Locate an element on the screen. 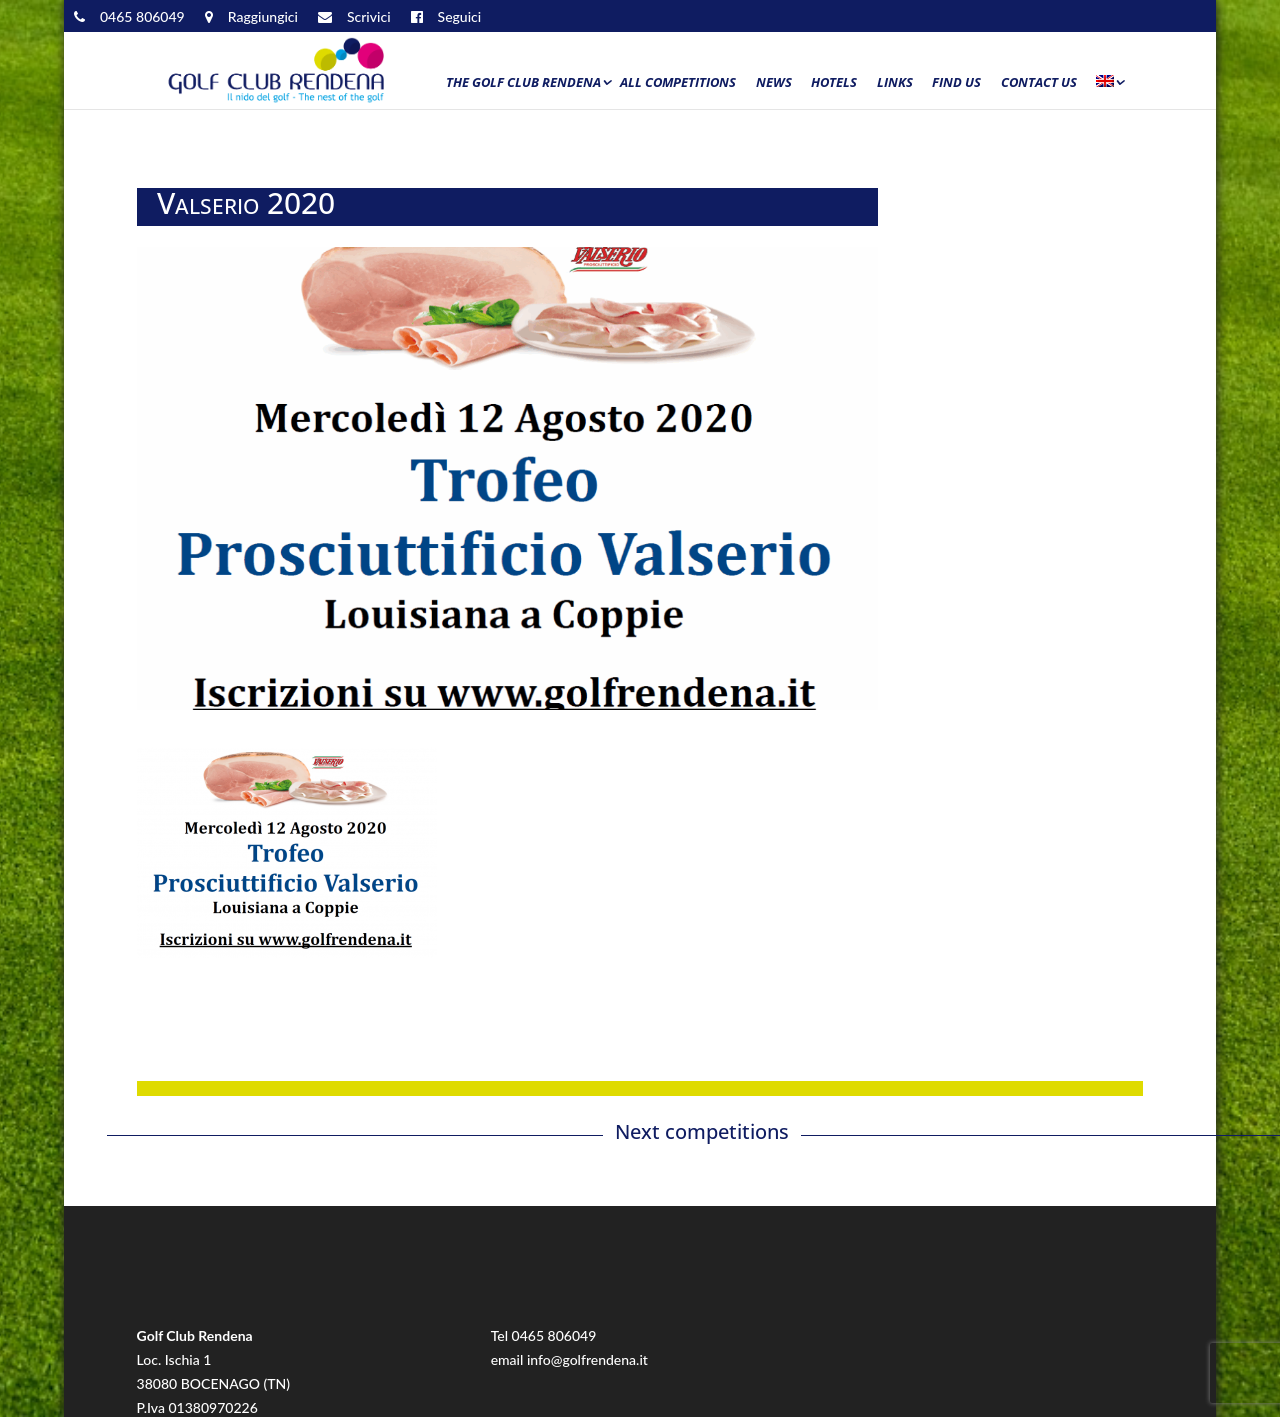  Contact us is located at coordinates (1039, 83).